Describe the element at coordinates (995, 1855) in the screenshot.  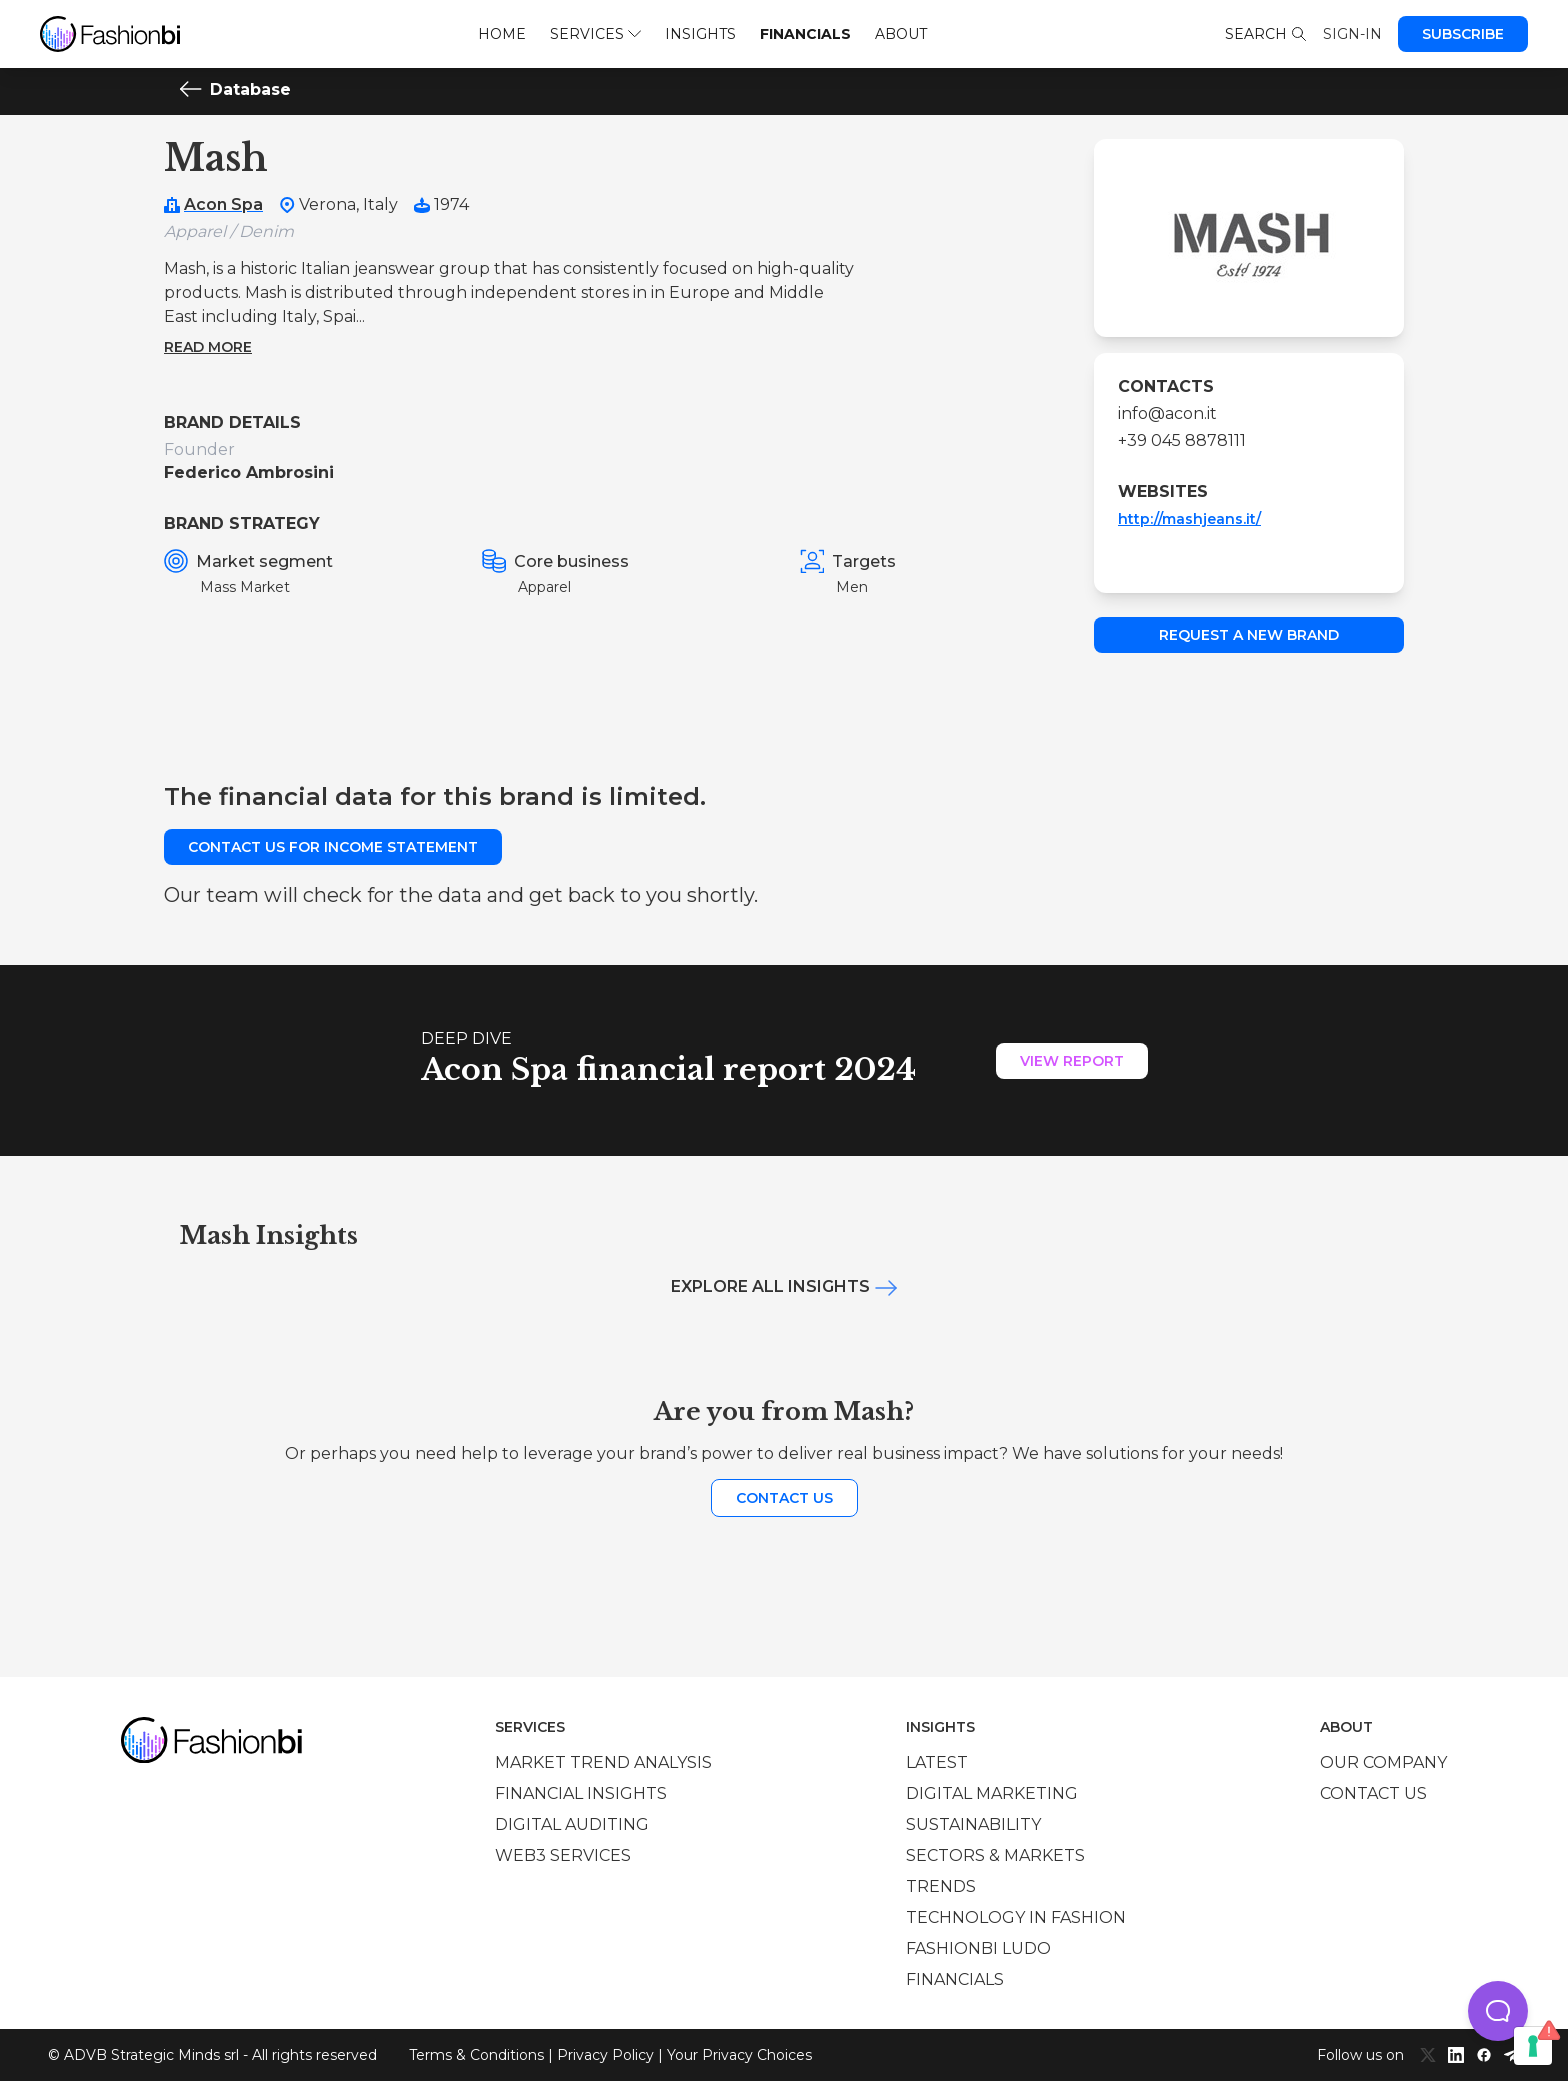
I see `Sectors & Markets` at that location.